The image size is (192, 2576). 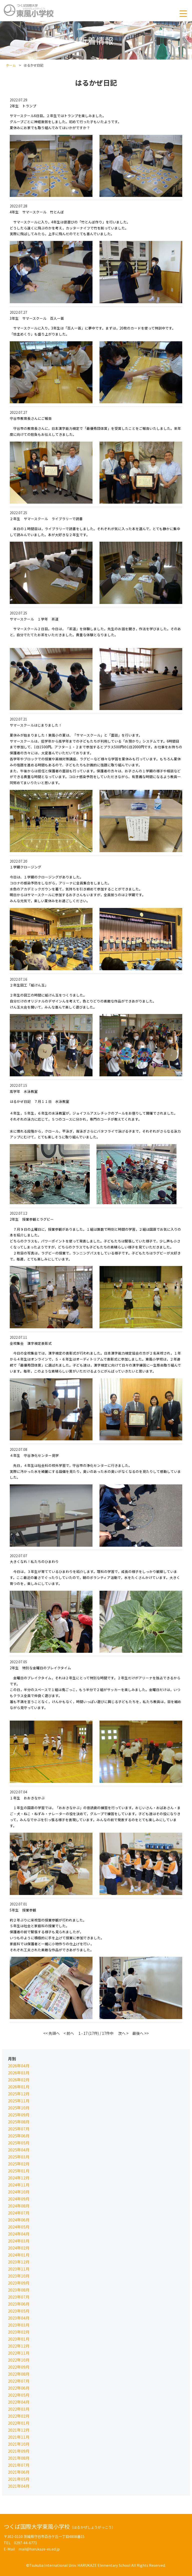 What do you see at coordinates (19, 2241) in the screenshot?
I see `2024年03月` at bounding box center [19, 2241].